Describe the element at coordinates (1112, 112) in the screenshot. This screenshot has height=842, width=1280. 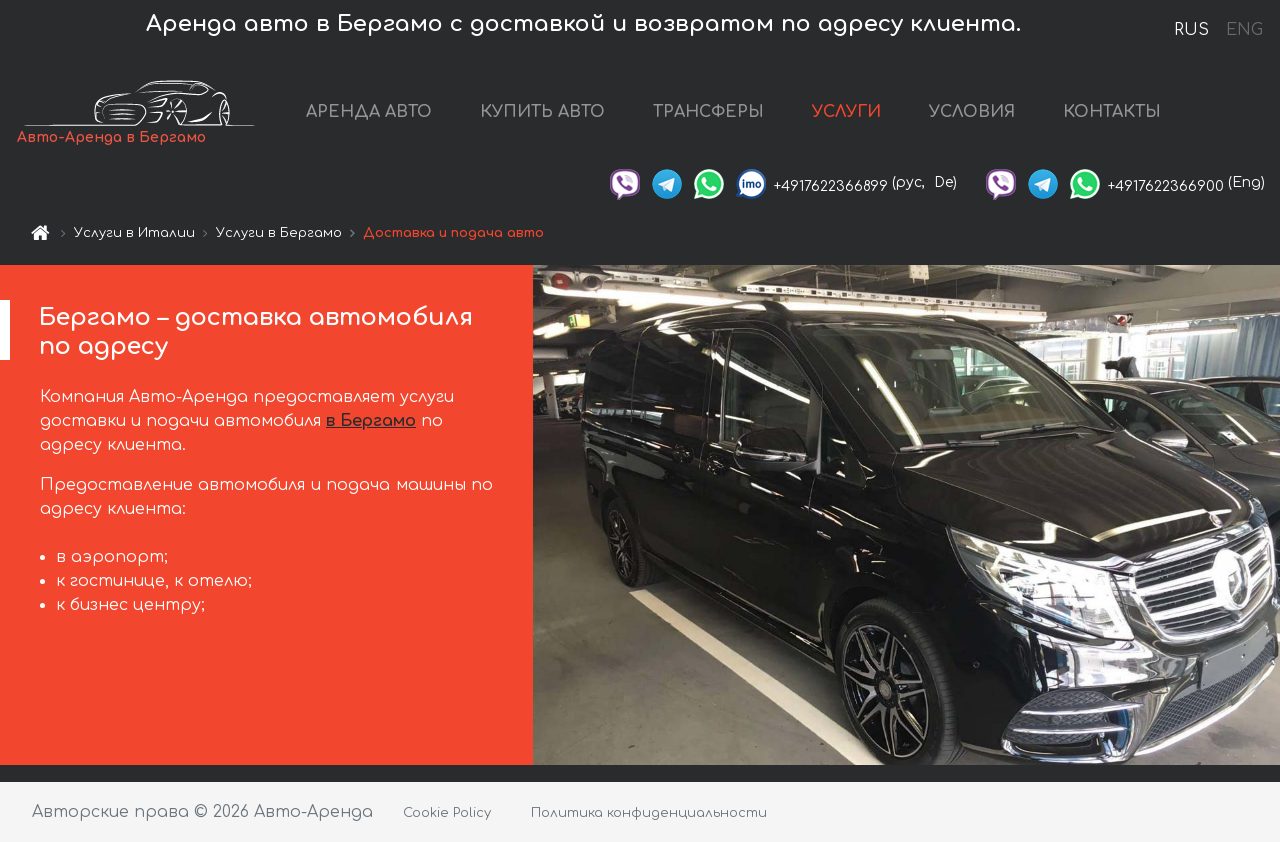
I see `КОНТАКТЫ` at that location.